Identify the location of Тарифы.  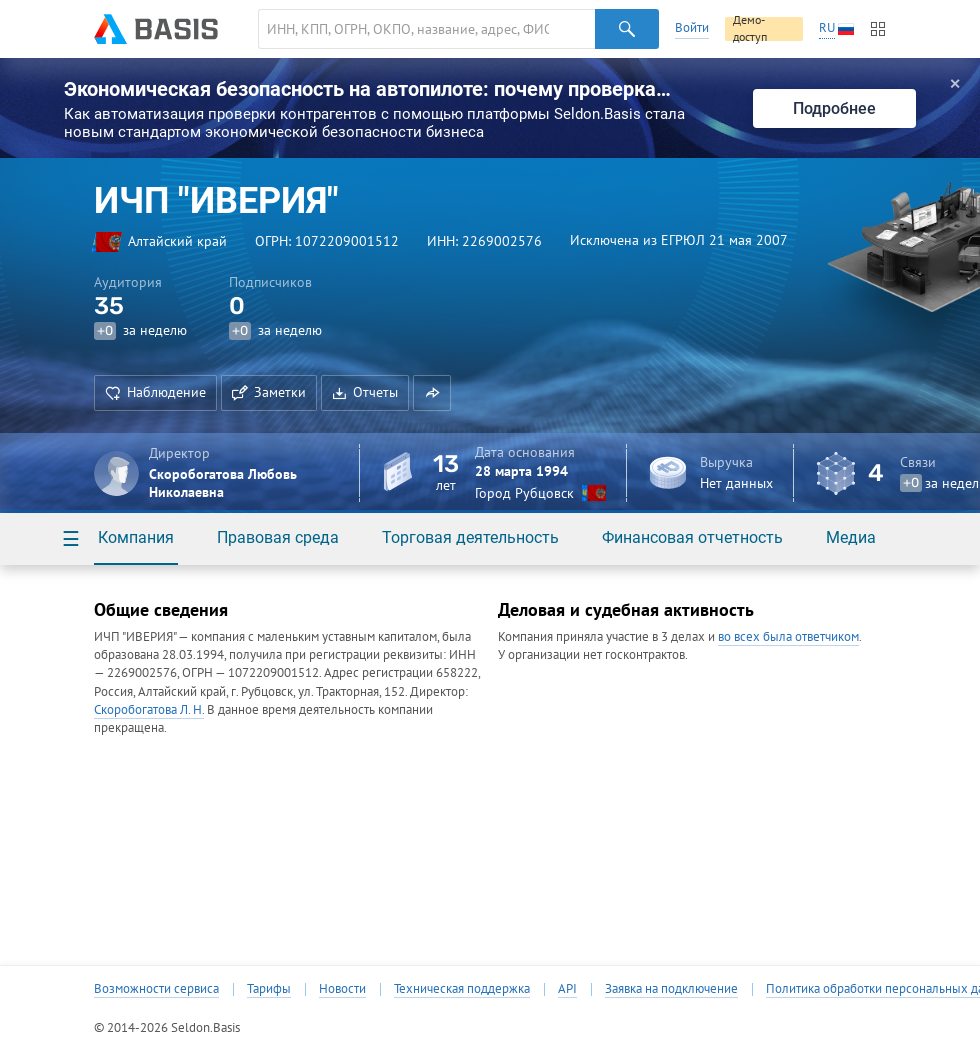
(269, 989).